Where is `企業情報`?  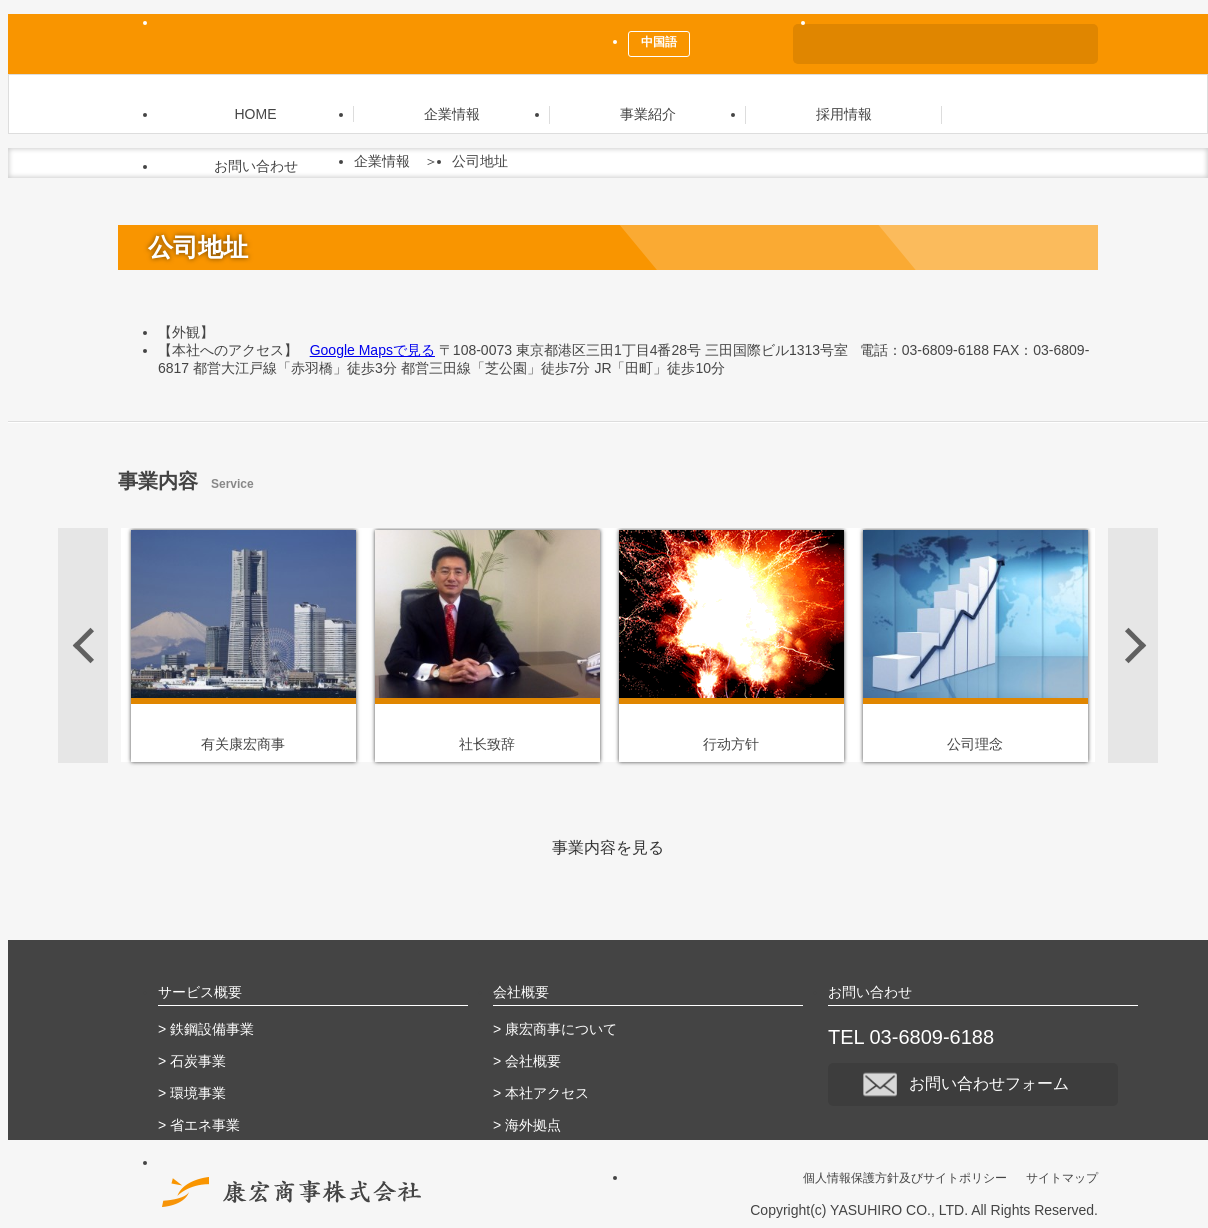 企業情報 is located at coordinates (452, 114).